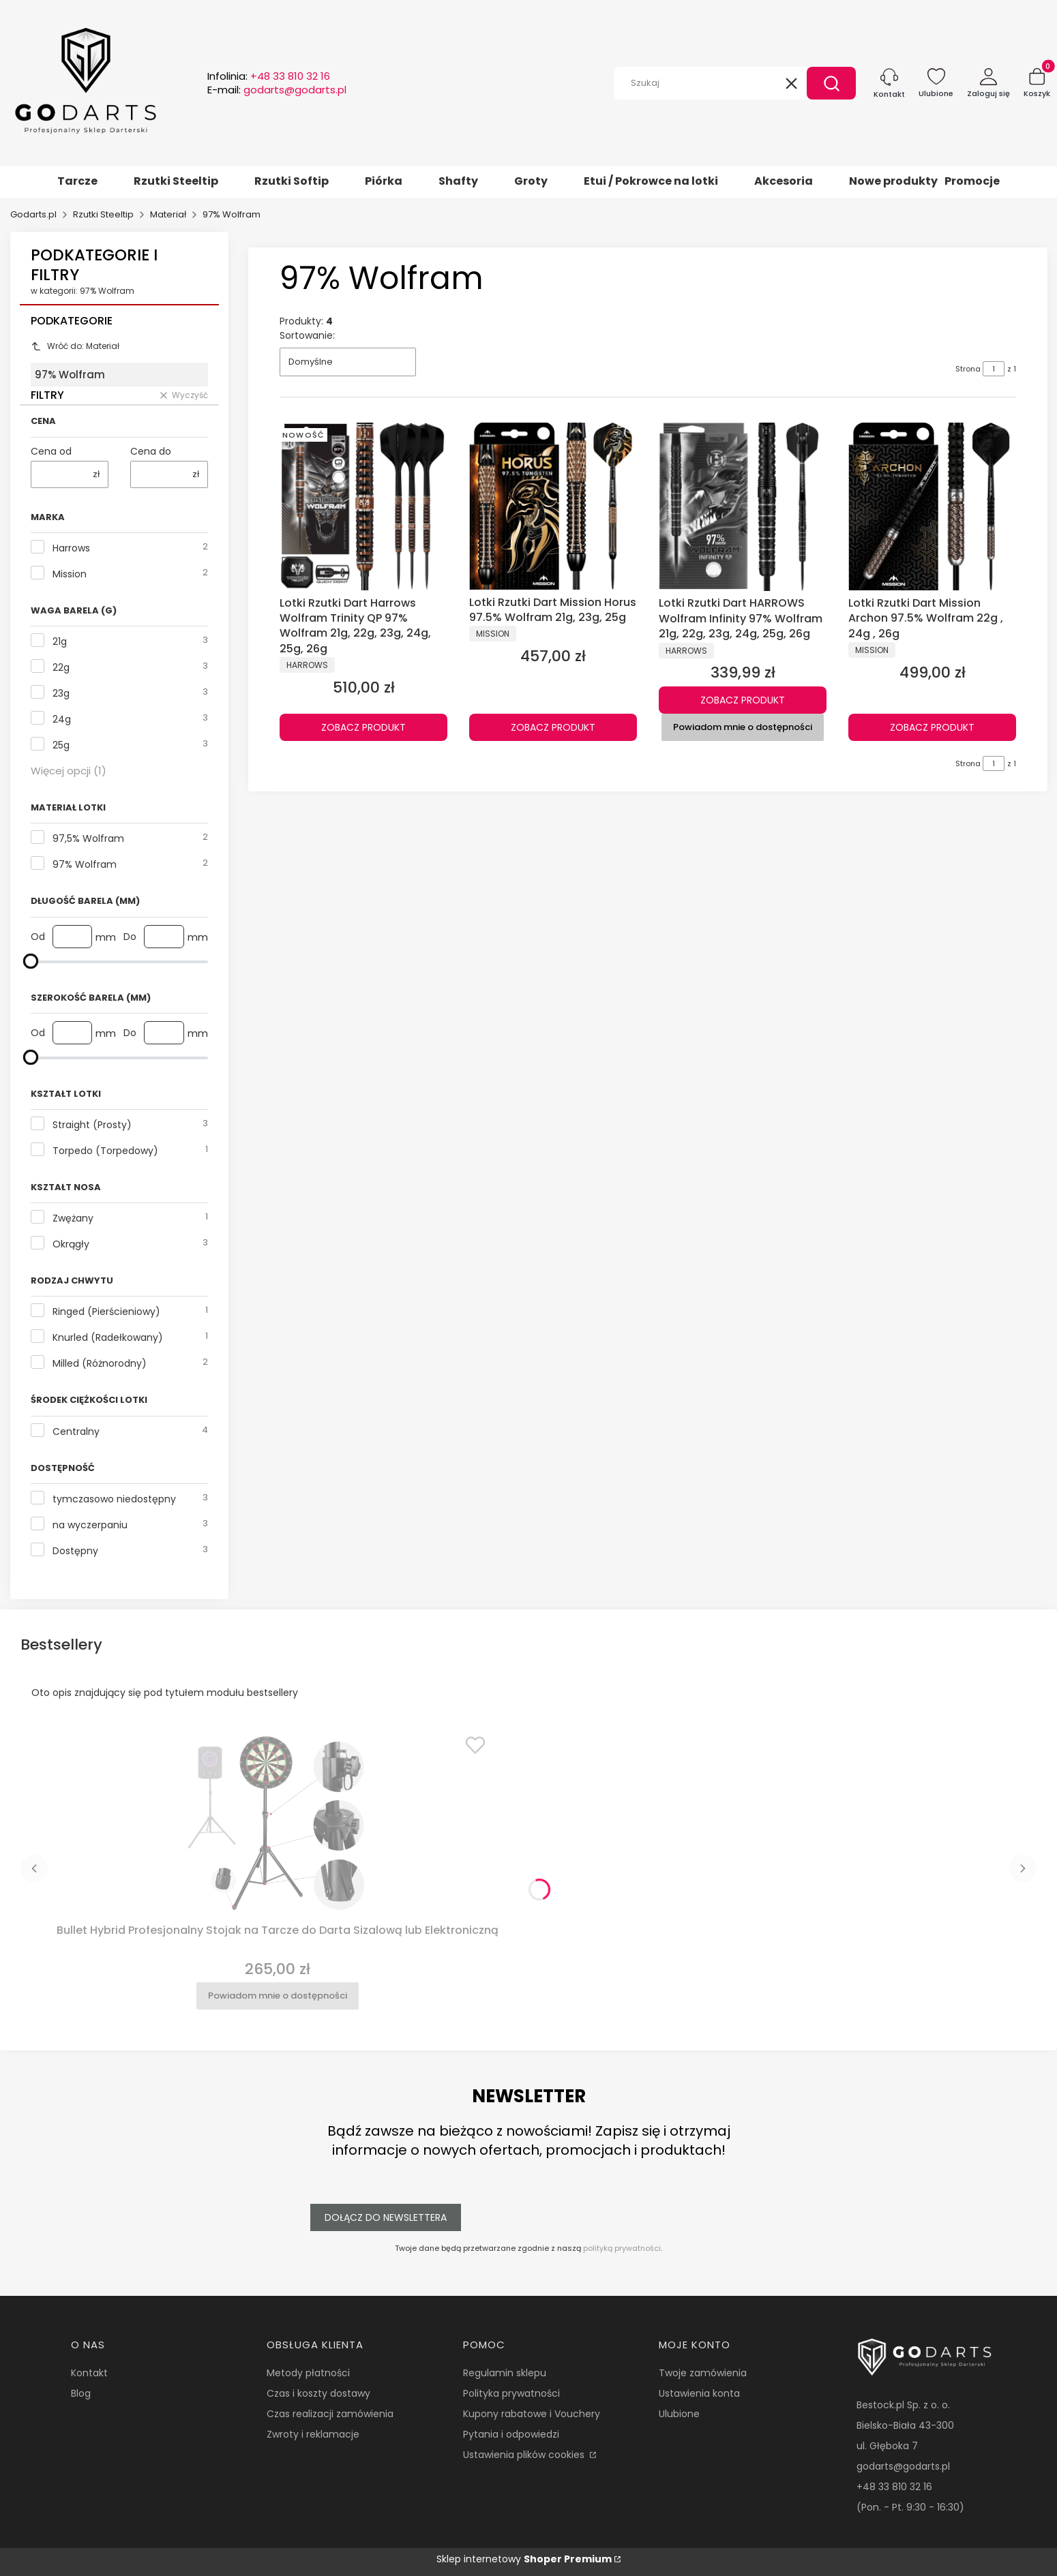 The width and height of the screenshot is (1057, 2576). Describe the element at coordinates (699, 2393) in the screenshot. I see `Ustawienia konta` at that location.